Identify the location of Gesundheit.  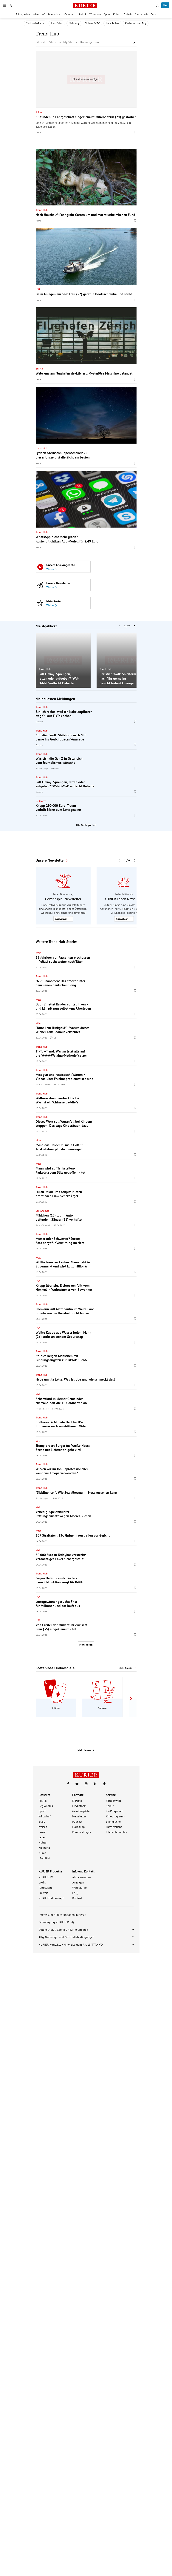
(141, 14).